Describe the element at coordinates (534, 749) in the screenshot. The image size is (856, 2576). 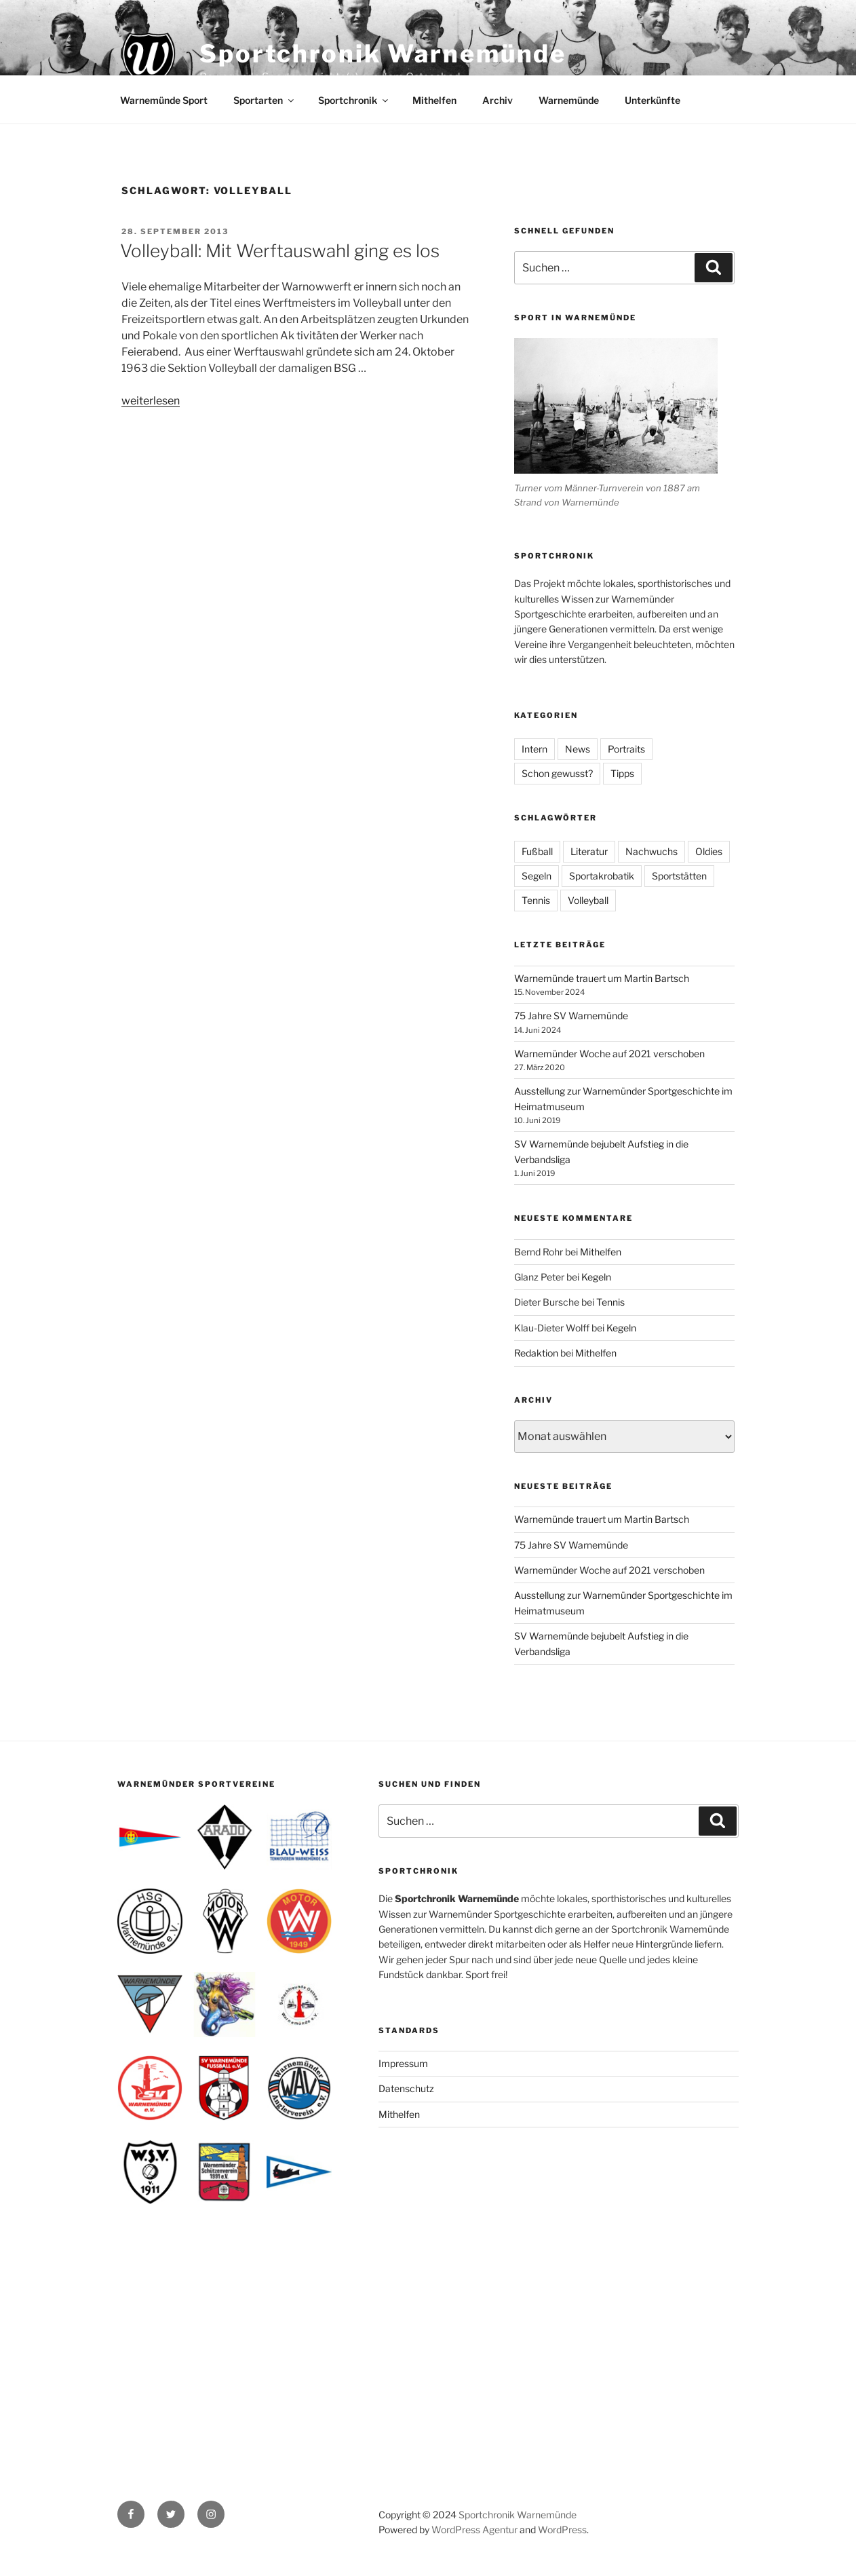
I see `Intern` at that location.